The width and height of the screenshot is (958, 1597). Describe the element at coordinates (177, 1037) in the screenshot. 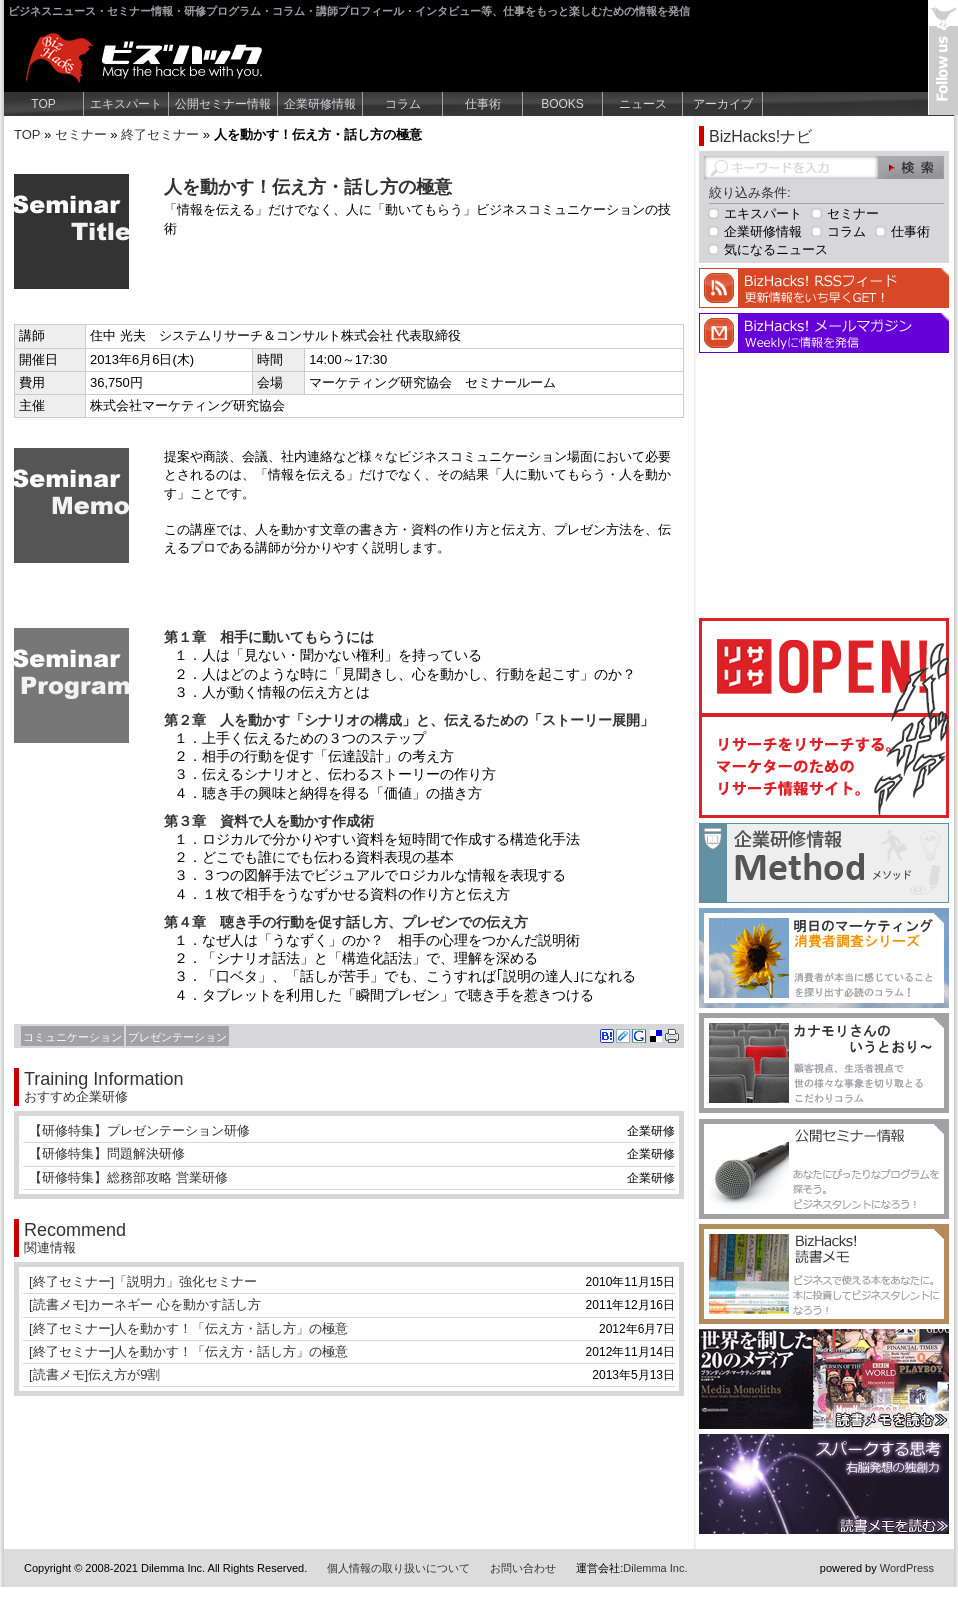

I see `プレゼンテーション` at that location.